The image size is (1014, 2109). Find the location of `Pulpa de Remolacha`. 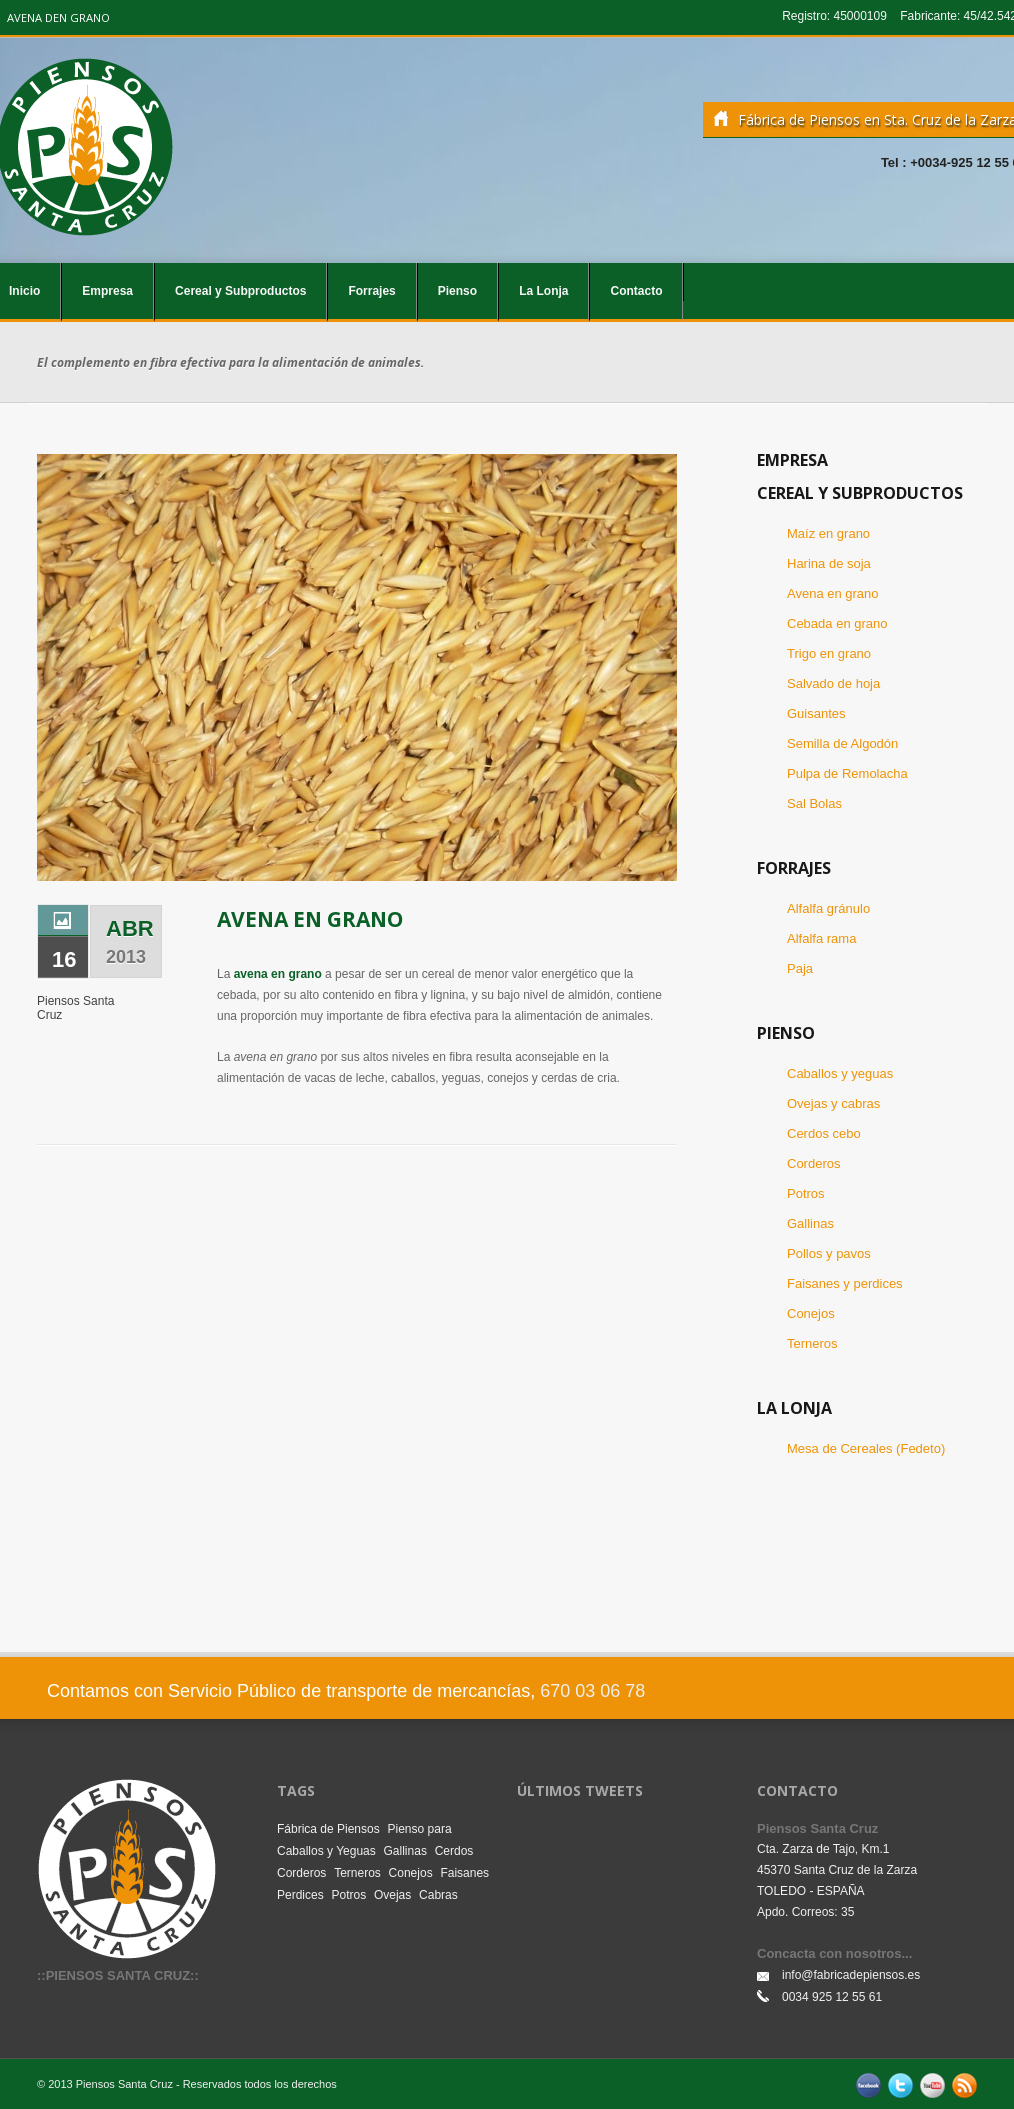

Pulpa de Remolacha is located at coordinates (847, 773).